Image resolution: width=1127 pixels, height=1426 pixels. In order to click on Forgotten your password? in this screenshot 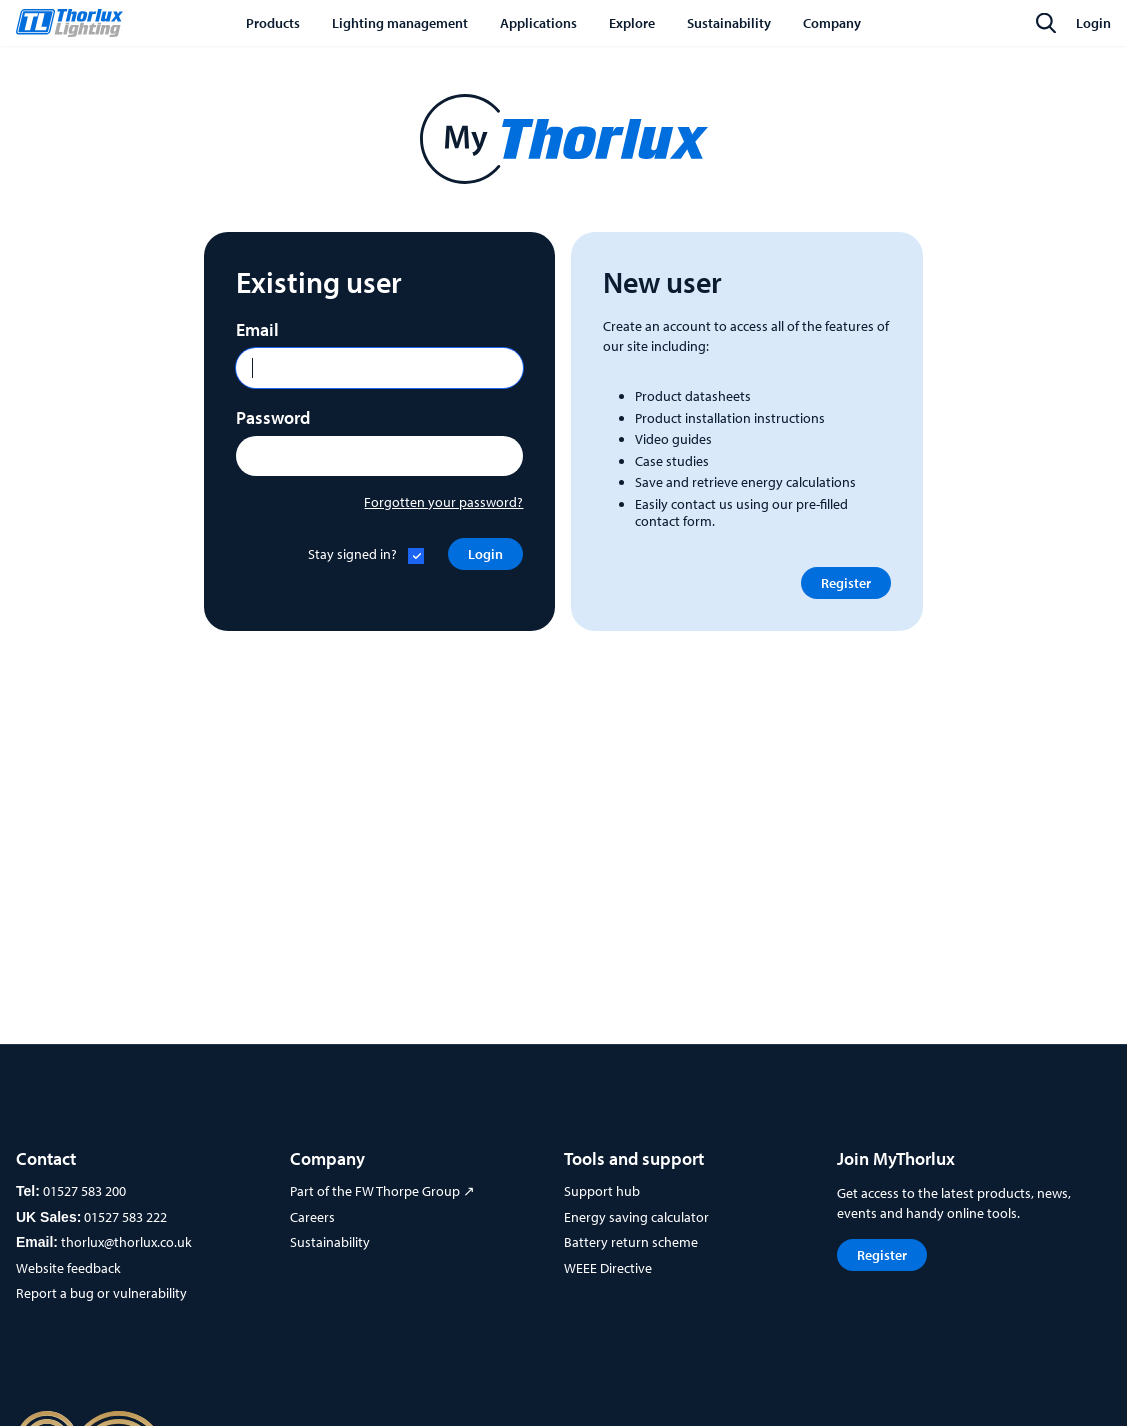, I will do `click(443, 502)`.